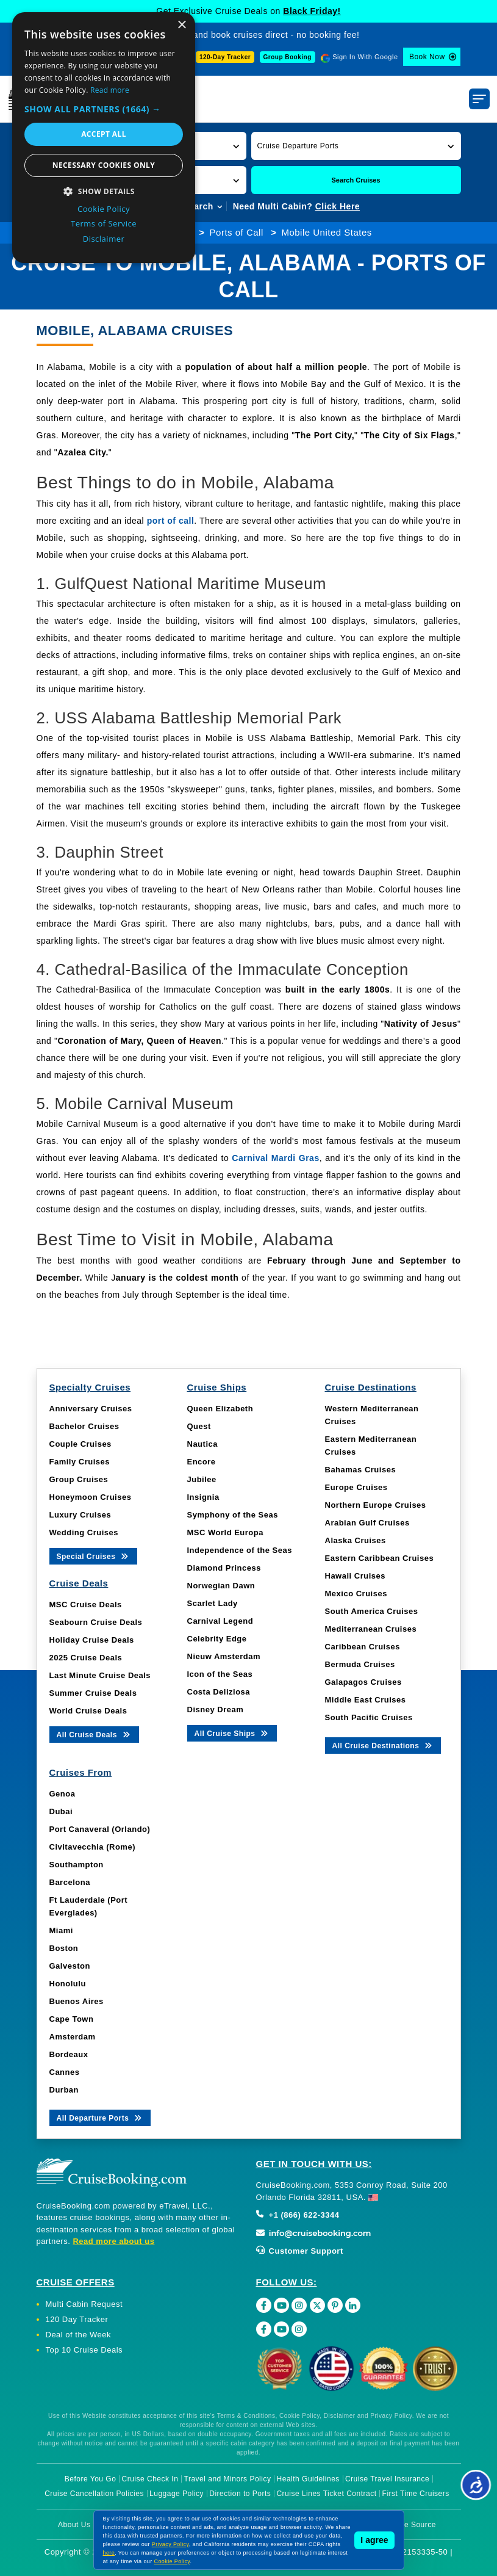 The width and height of the screenshot is (497, 2576). What do you see at coordinates (80, 1514) in the screenshot?
I see `Luxury Cruises` at bounding box center [80, 1514].